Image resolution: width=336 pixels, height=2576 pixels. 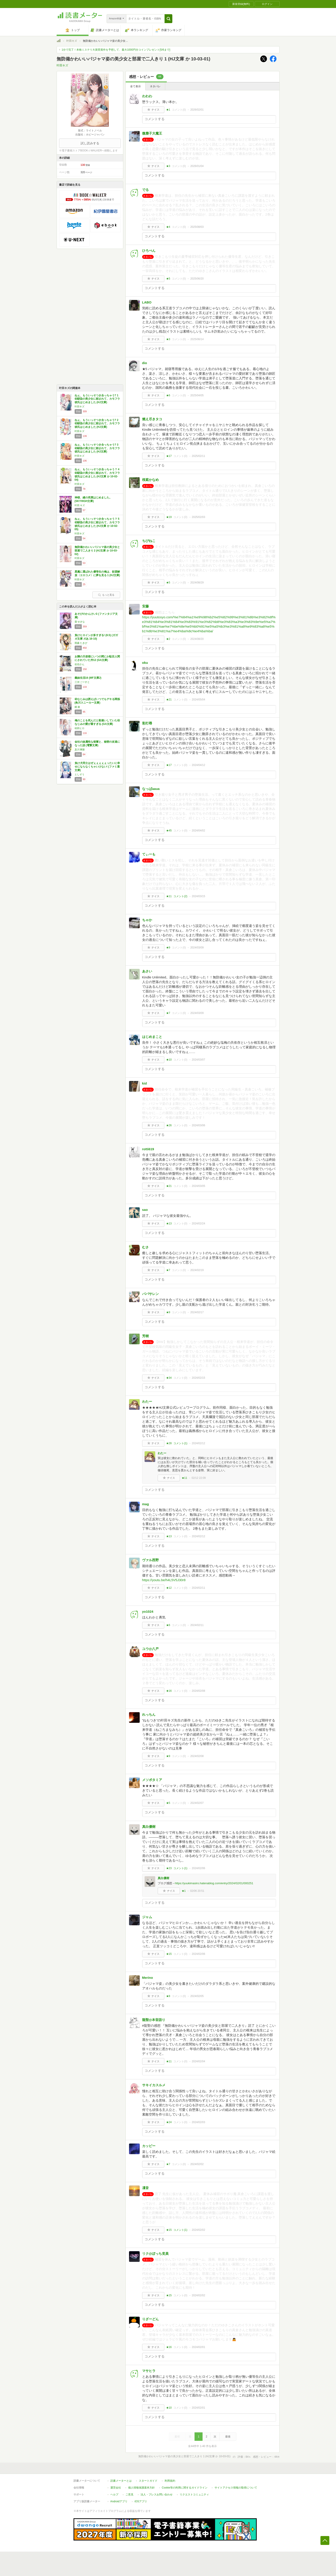 What do you see at coordinates (79, 774) in the screenshot?
I see `としぞう` at bounding box center [79, 774].